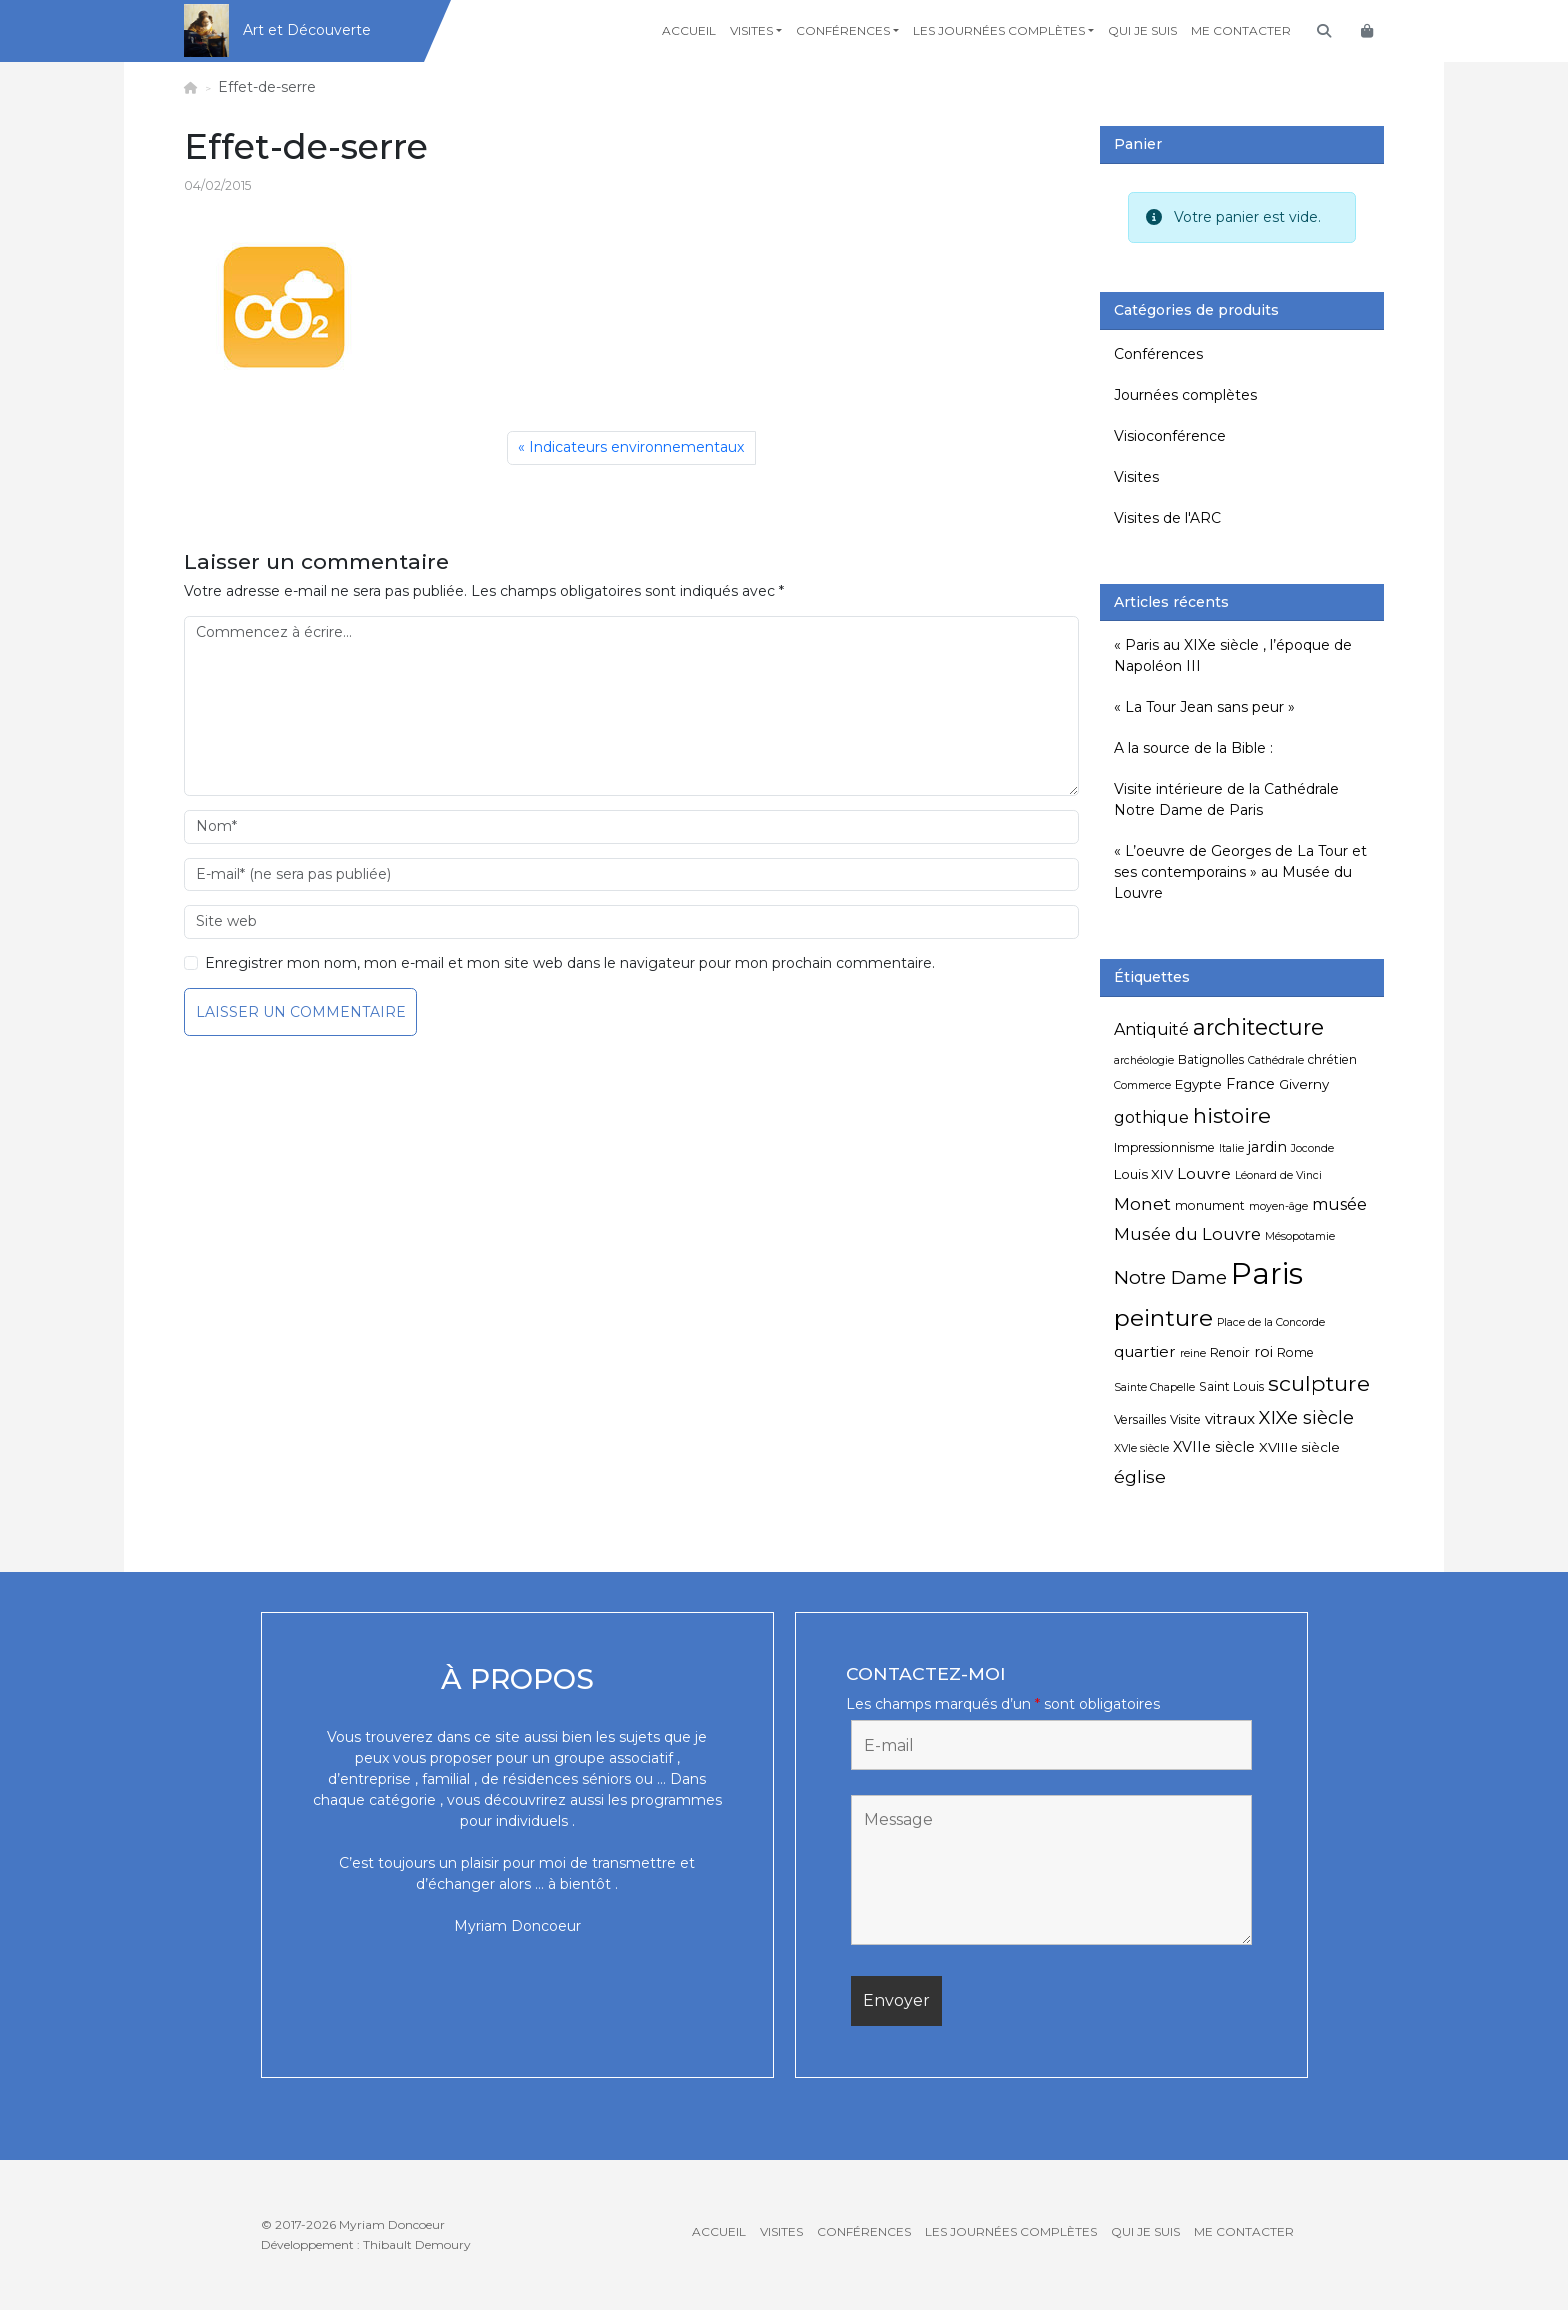 The height and width of the screenshot is (2310, 1568). Describe the element at coordinates (1193, 748) in the screenshot. I see `A la source de la Bible :` at that location.